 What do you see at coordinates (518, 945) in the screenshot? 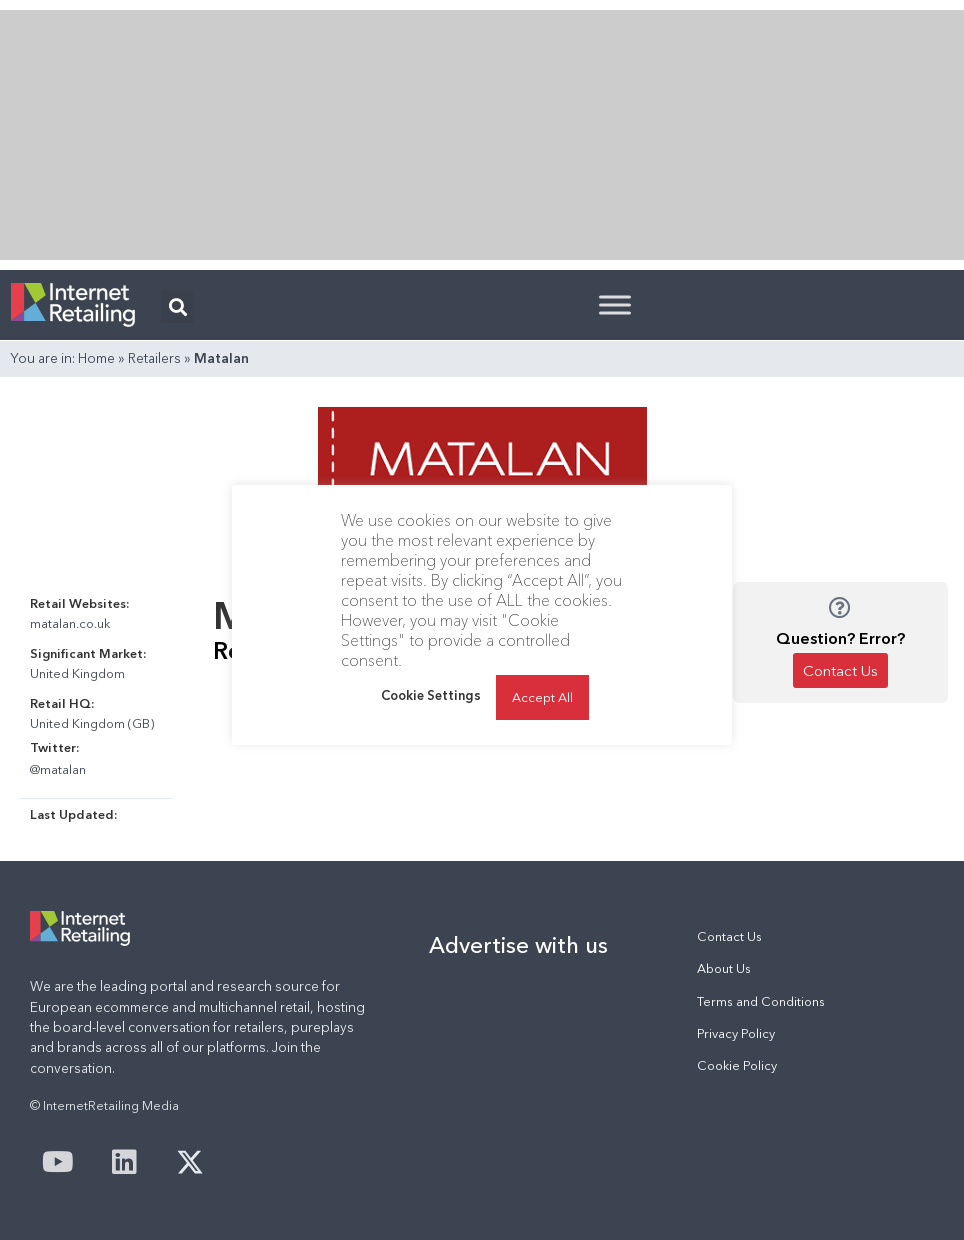
I see `Advertise with us` at bounding box center [518, 945].